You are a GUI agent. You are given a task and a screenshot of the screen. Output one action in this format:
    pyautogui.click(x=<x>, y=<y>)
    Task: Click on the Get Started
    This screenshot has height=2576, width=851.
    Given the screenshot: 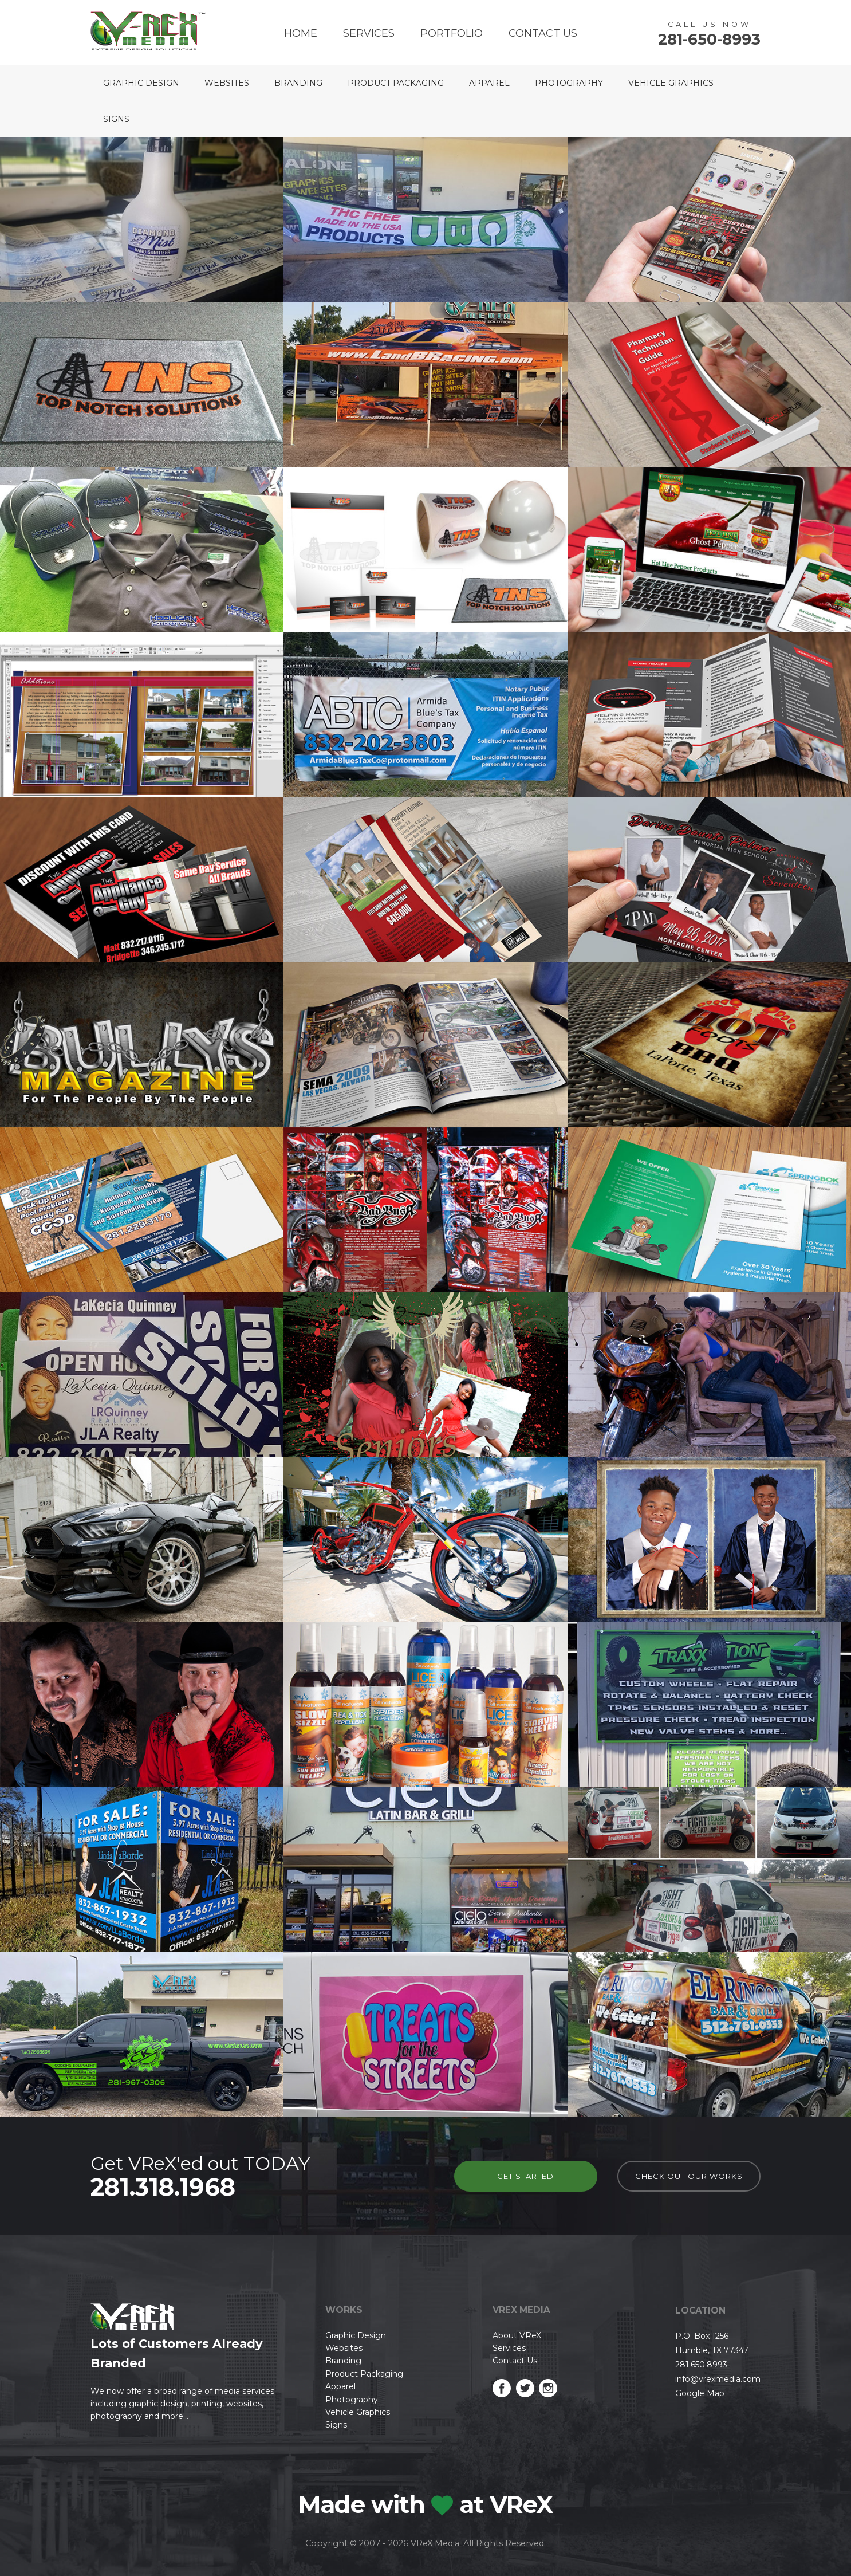 What is the action you would take?
    pyautogui.click(x=525, y=2175)
    